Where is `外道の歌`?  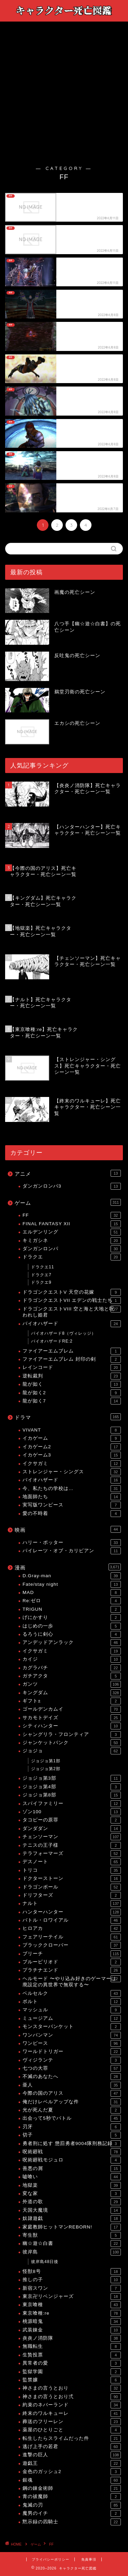
外道の歌 is located at coordinates (72, 2201).